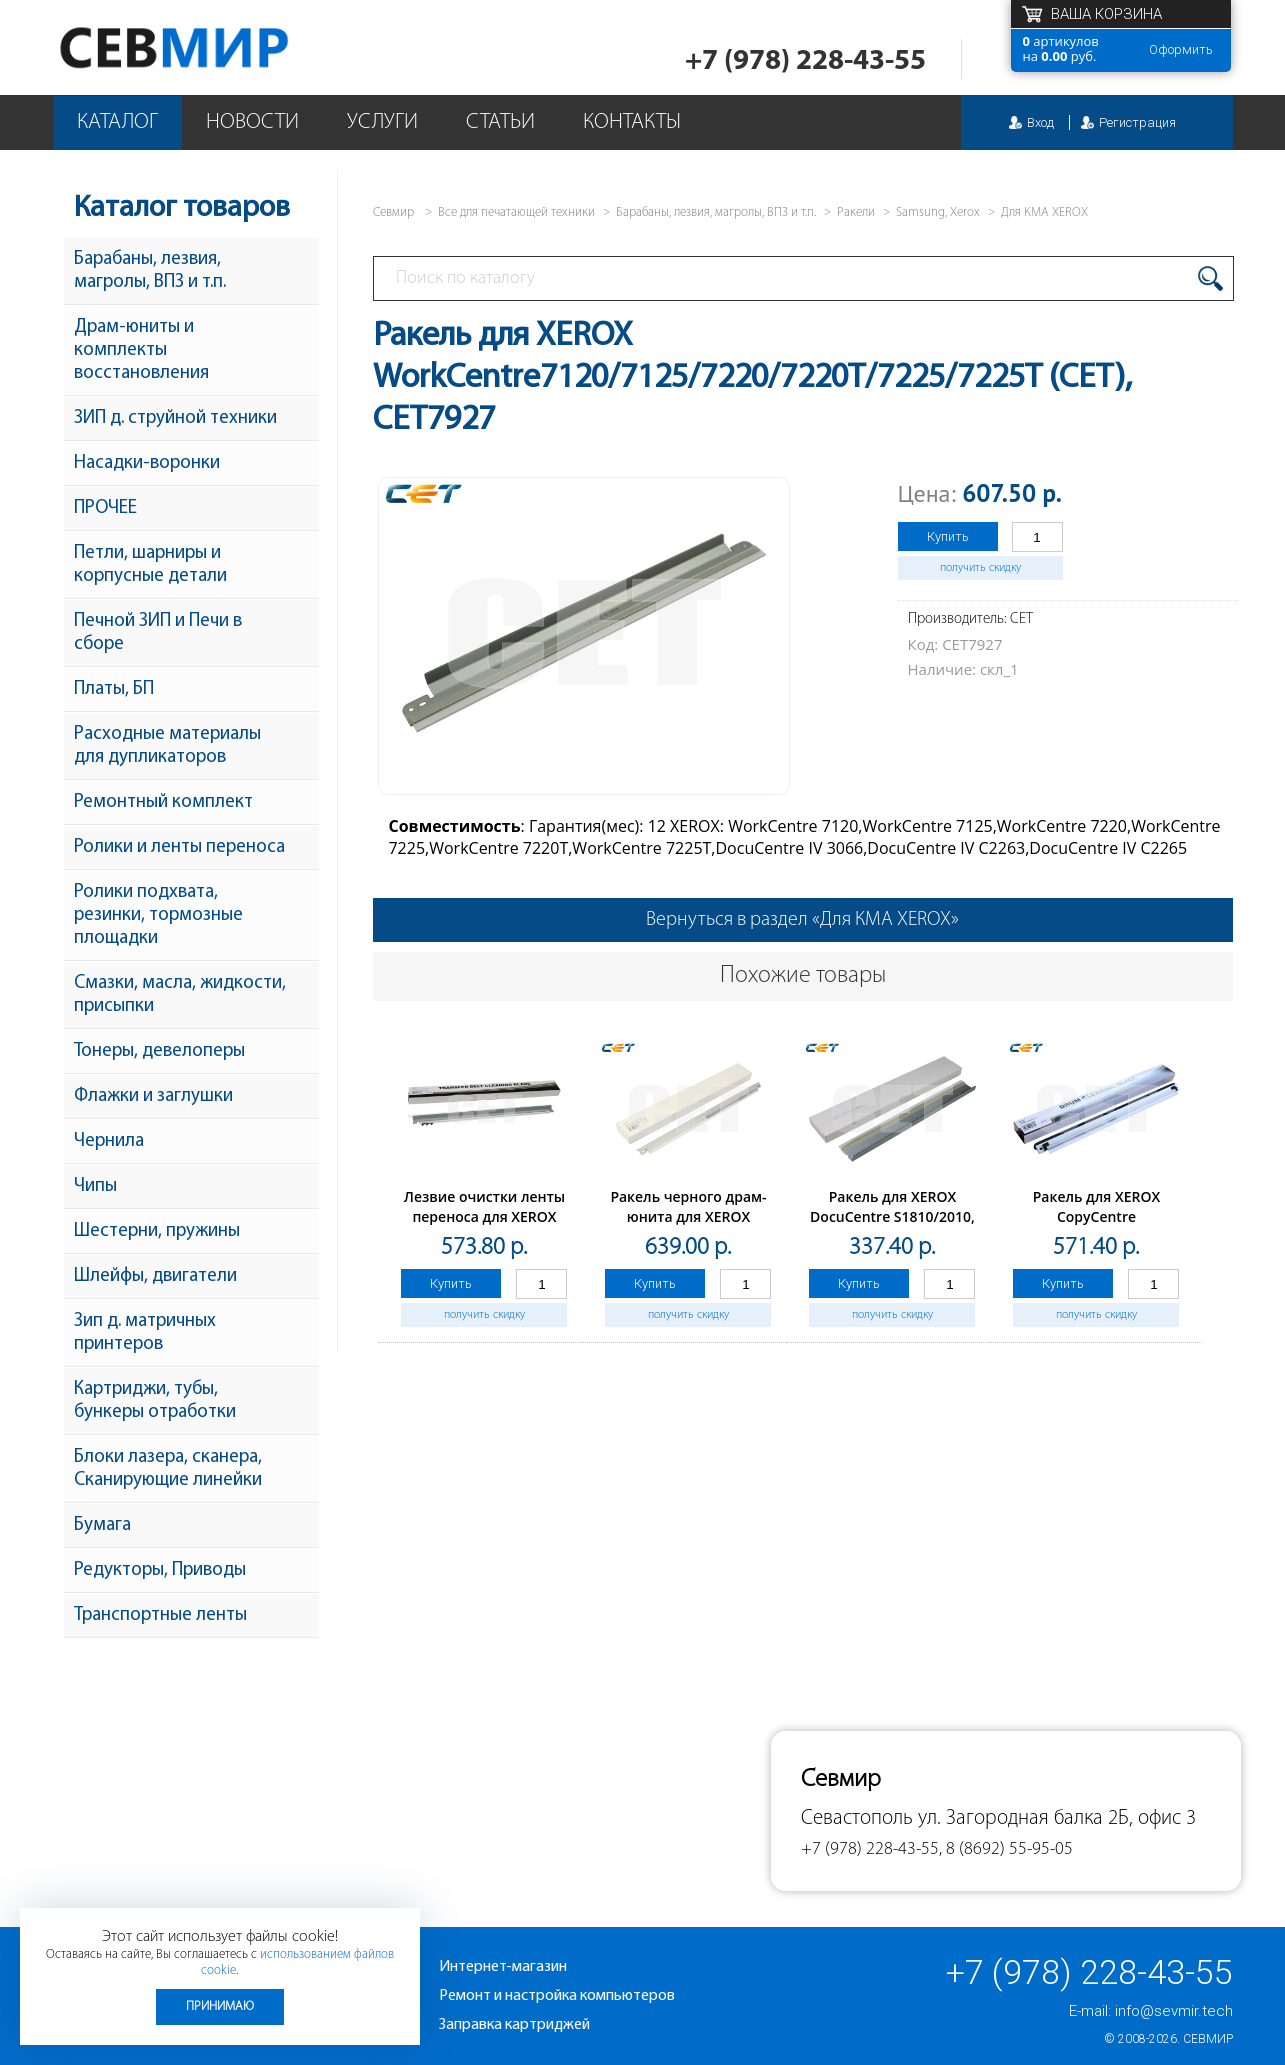 The image size is (1285, 2065). Describe the element at coordinates (141, 350) in the screenshot. I see `Драм-юниты и комплекты восстановления` at that location.